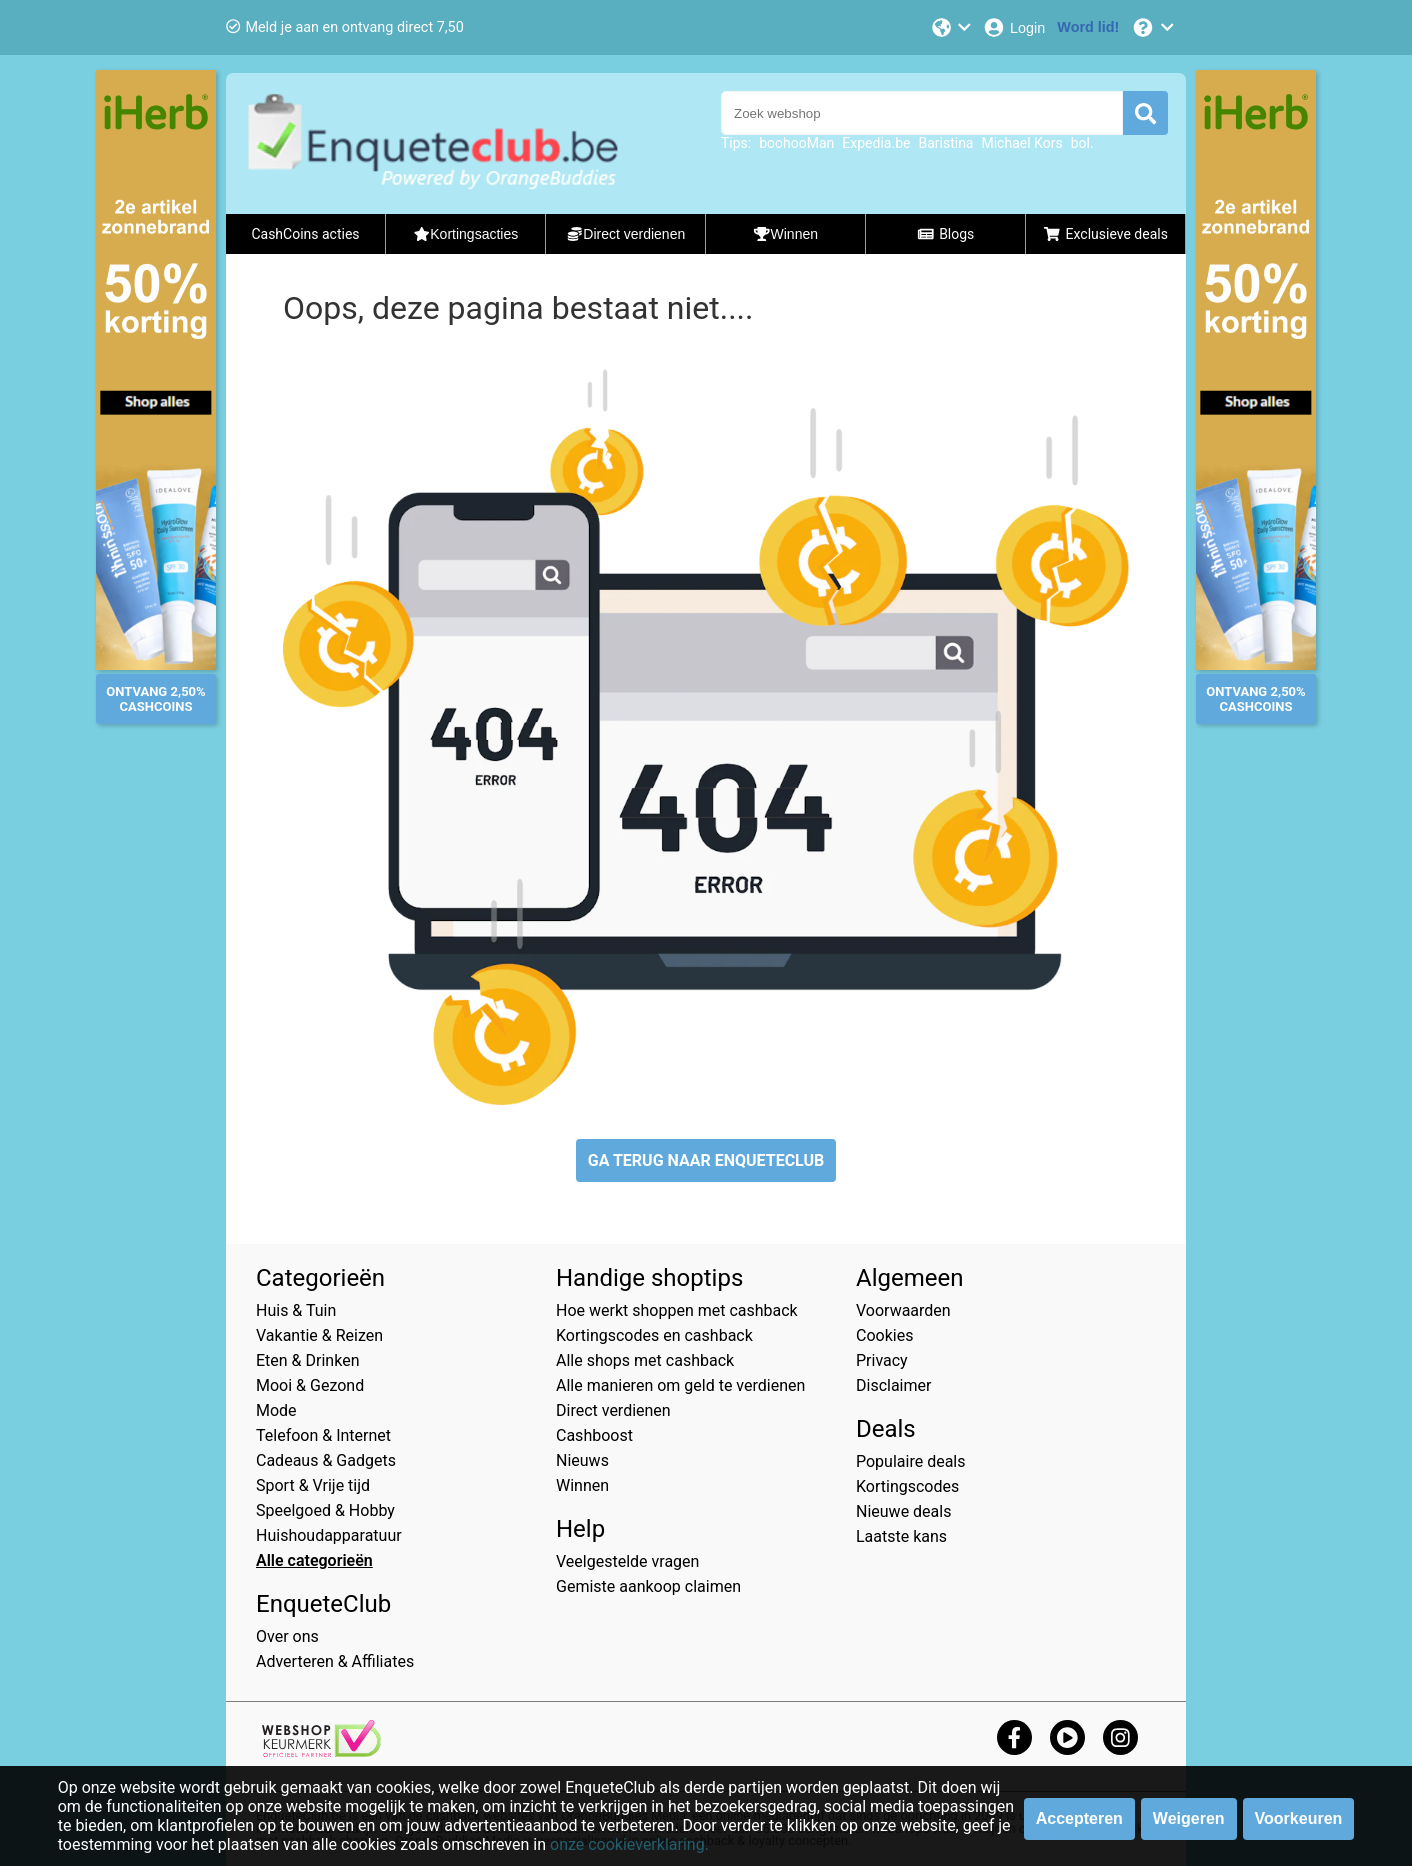 The height and width of the screenshot is (1866, 1412). What do you see at coordinates (313, 1485) in the screenshot?
I see `Sport & Vrije tijd` at bounding box center [313, 1485].